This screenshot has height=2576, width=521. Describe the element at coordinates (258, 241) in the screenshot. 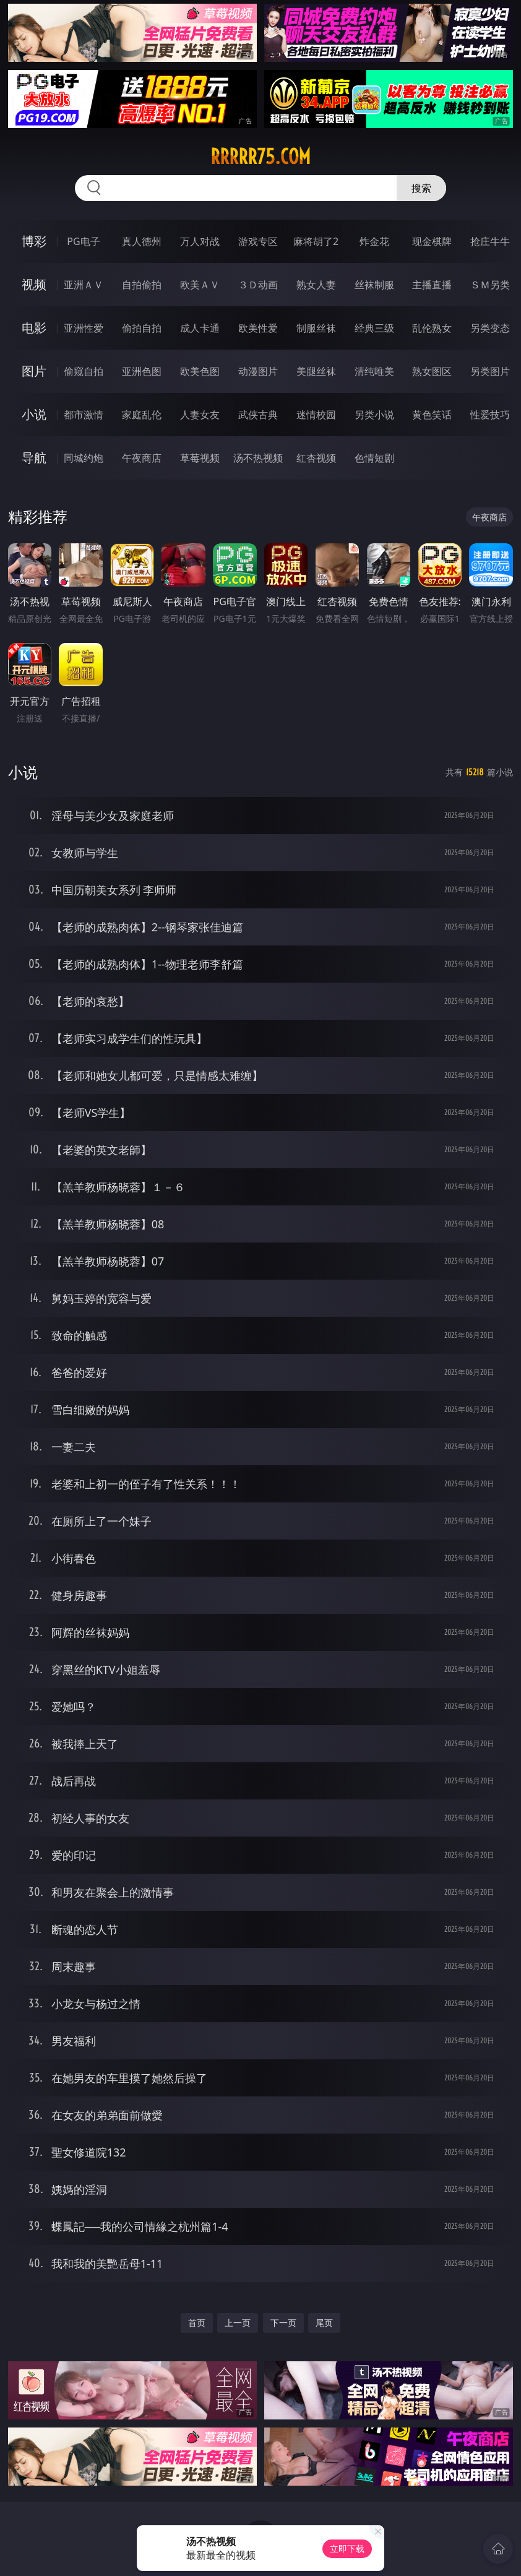

I see `游戏专区` at that location.